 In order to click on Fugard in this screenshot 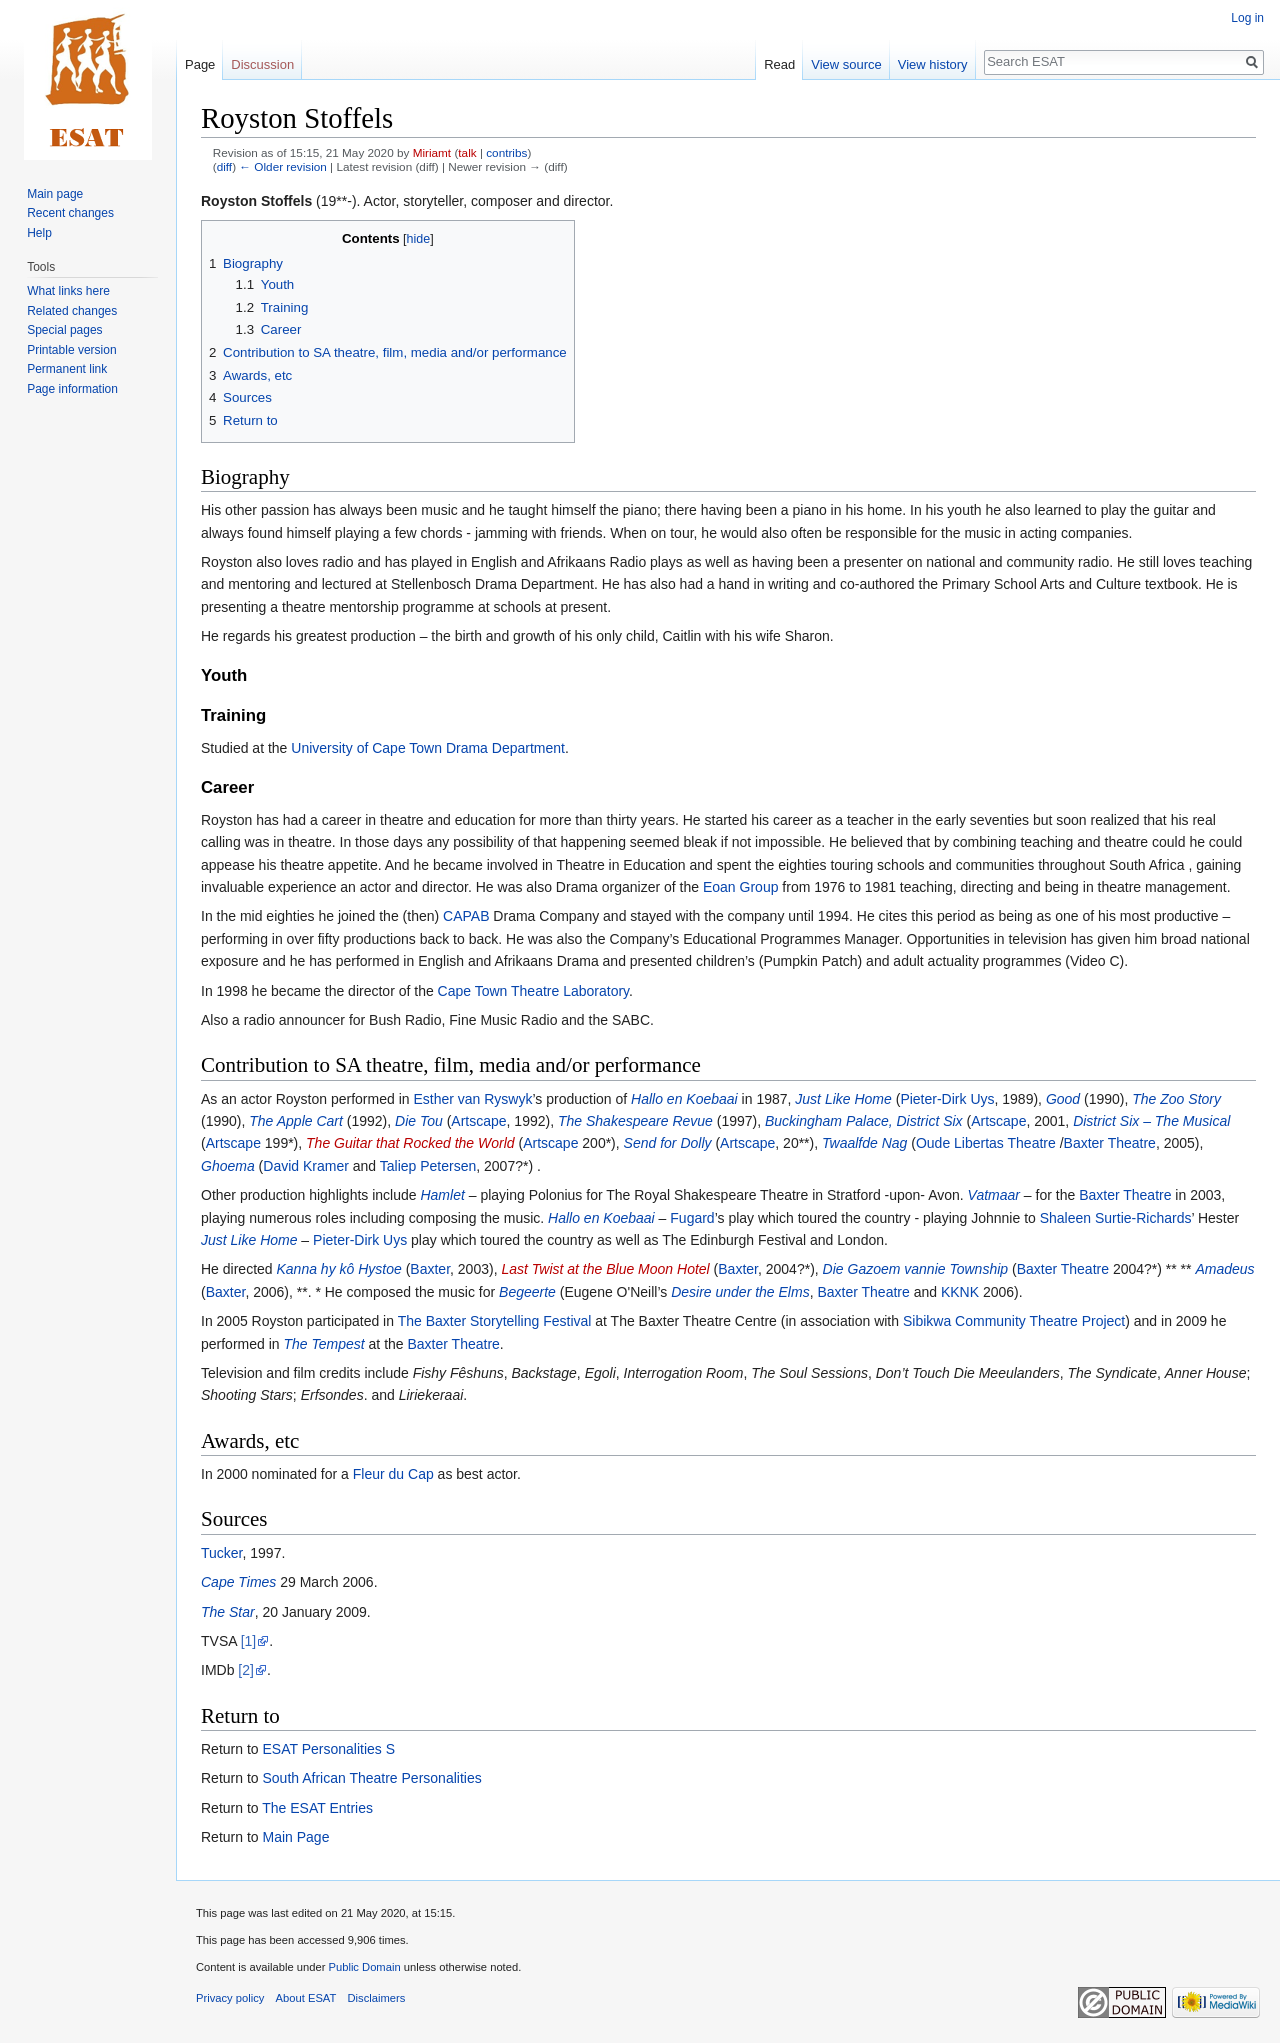, I will do `click(692, 1218)`.